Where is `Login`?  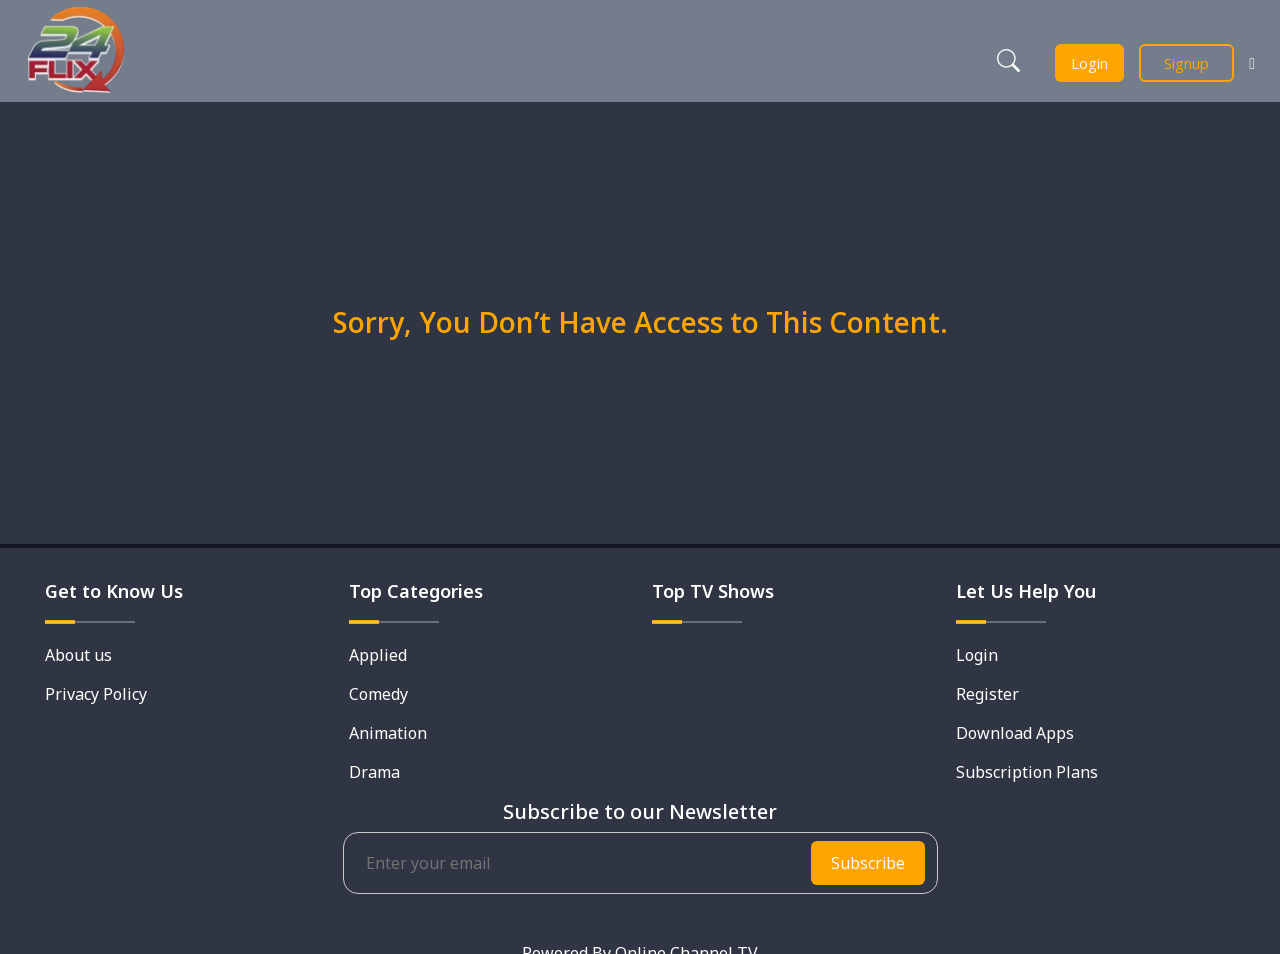 Login is located at coordinates (1089, 63).